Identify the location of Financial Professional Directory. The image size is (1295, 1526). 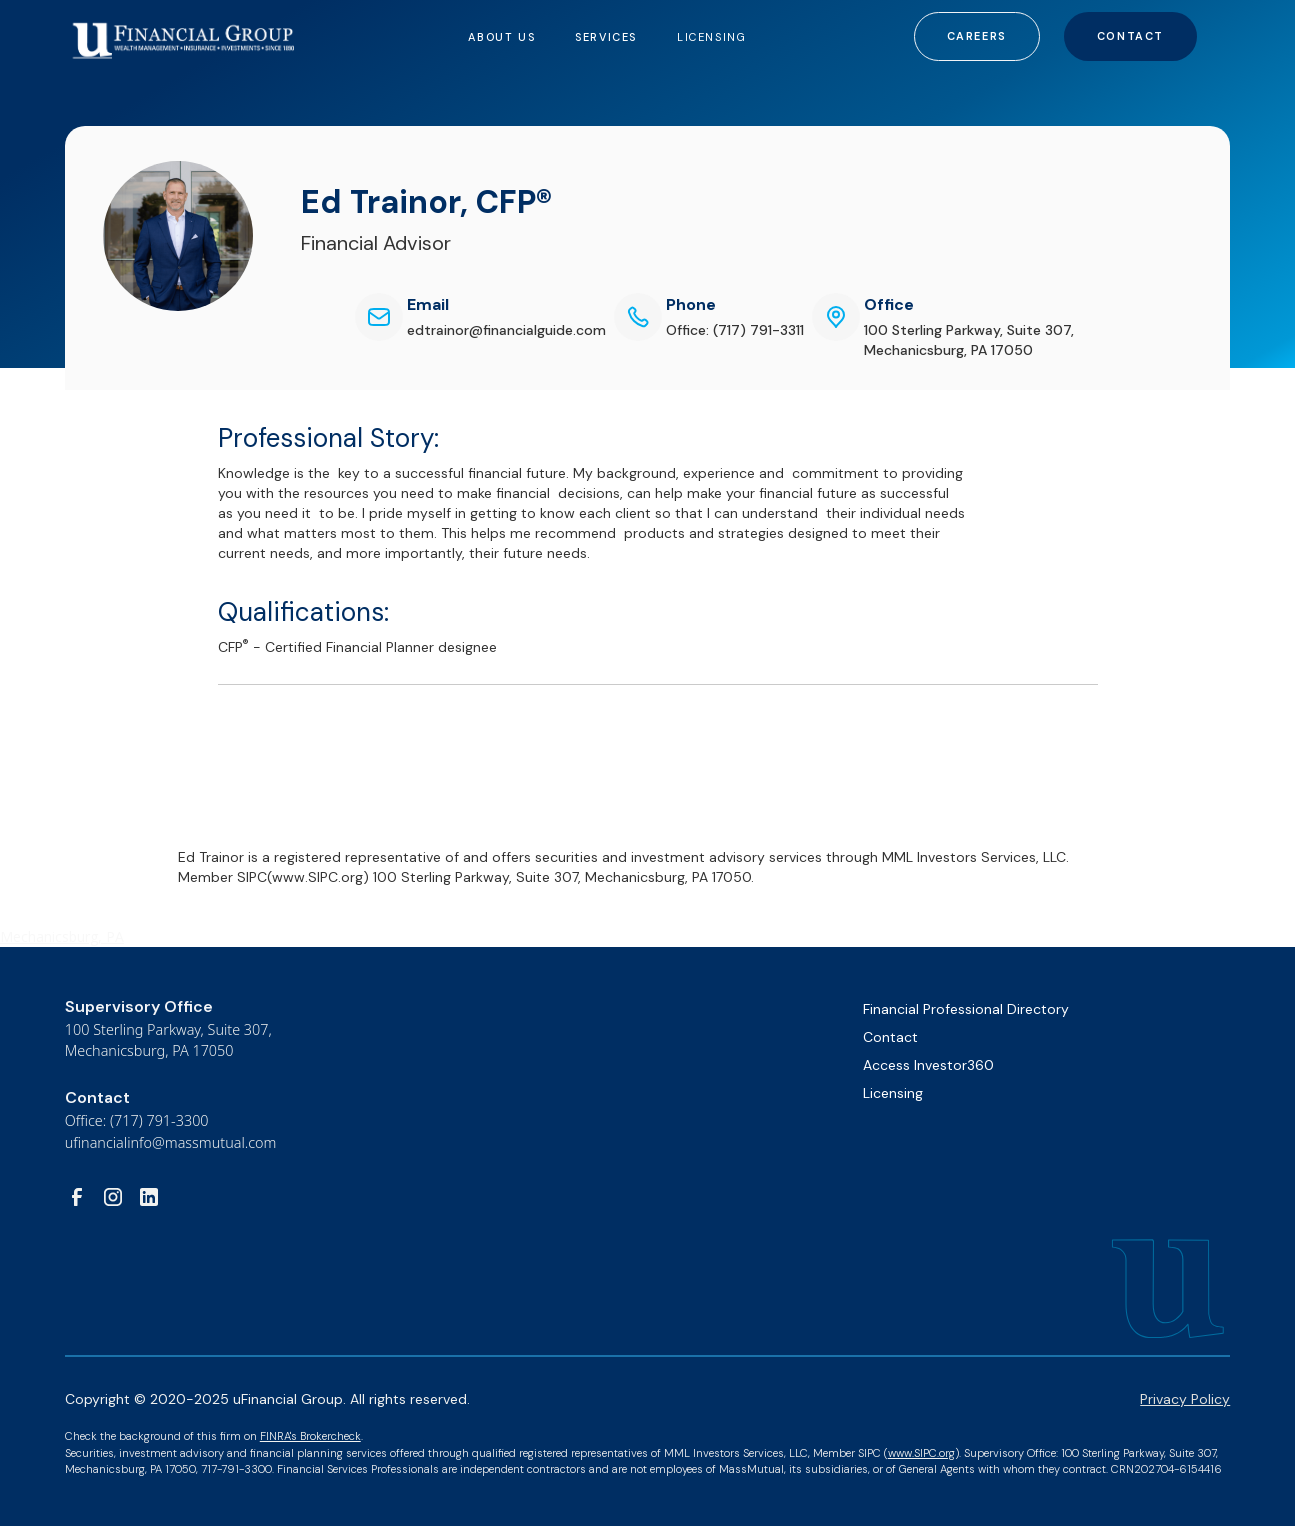
(966, 1009).